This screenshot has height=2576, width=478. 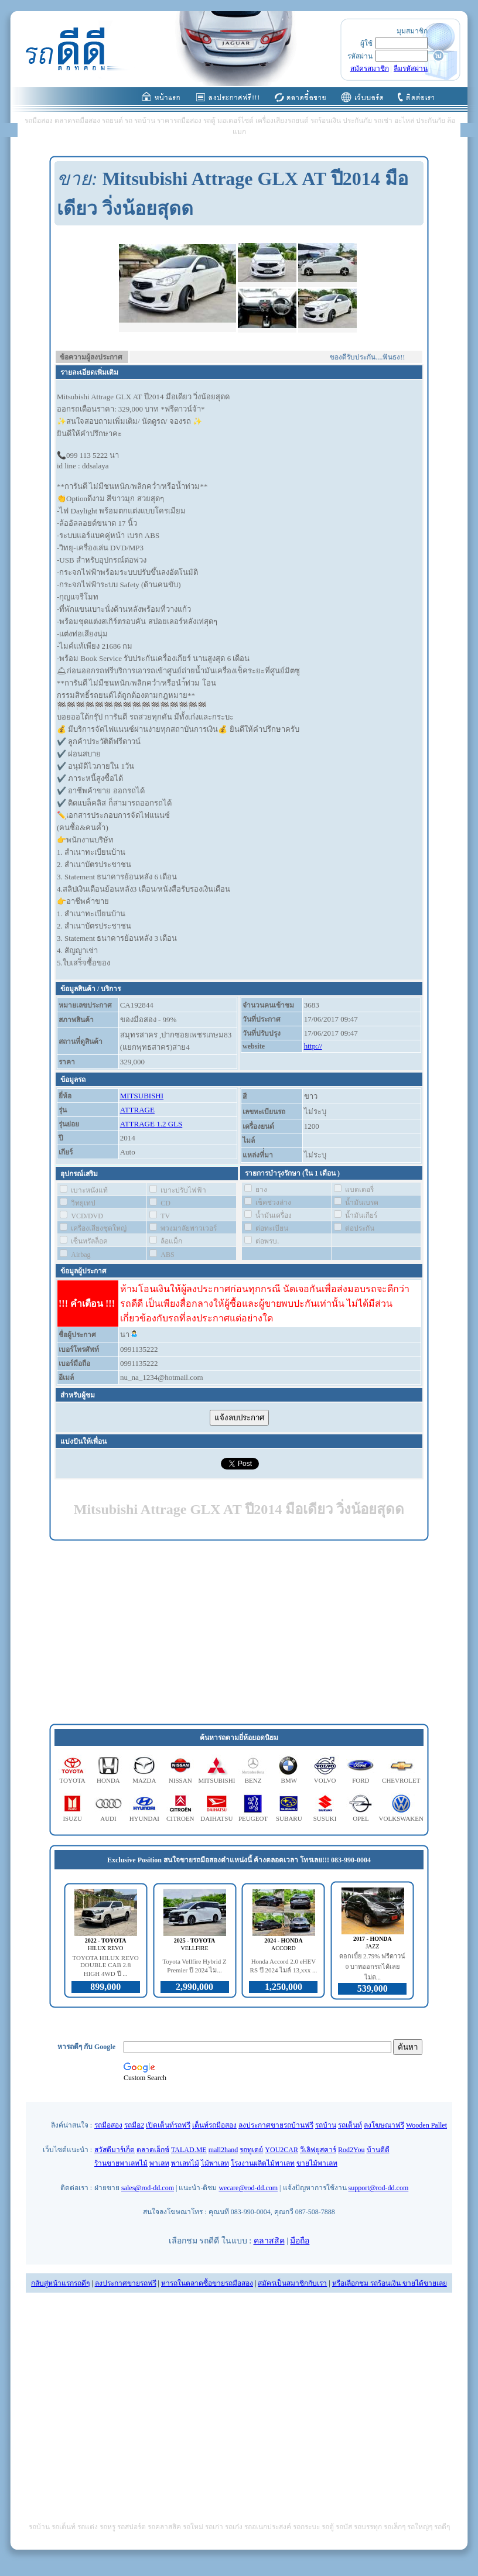 I want to click on โรงงานผลิตไม้พาเลท, so click(x=263, y=2163).